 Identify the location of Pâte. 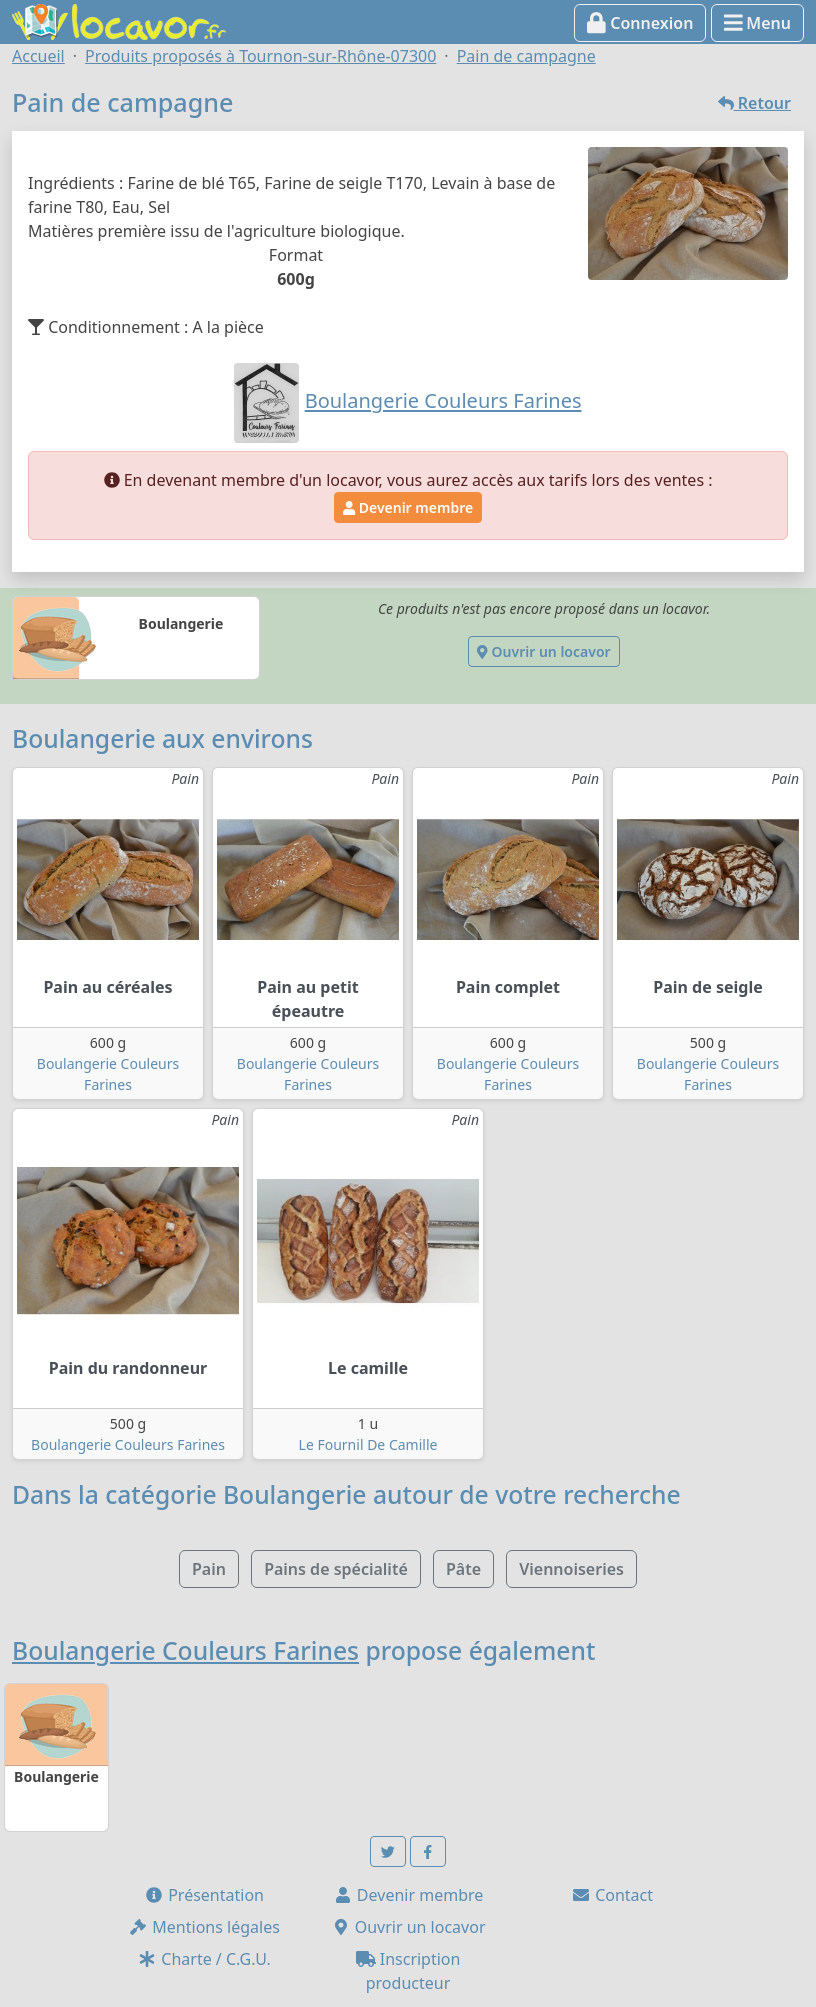
(463, 1569).